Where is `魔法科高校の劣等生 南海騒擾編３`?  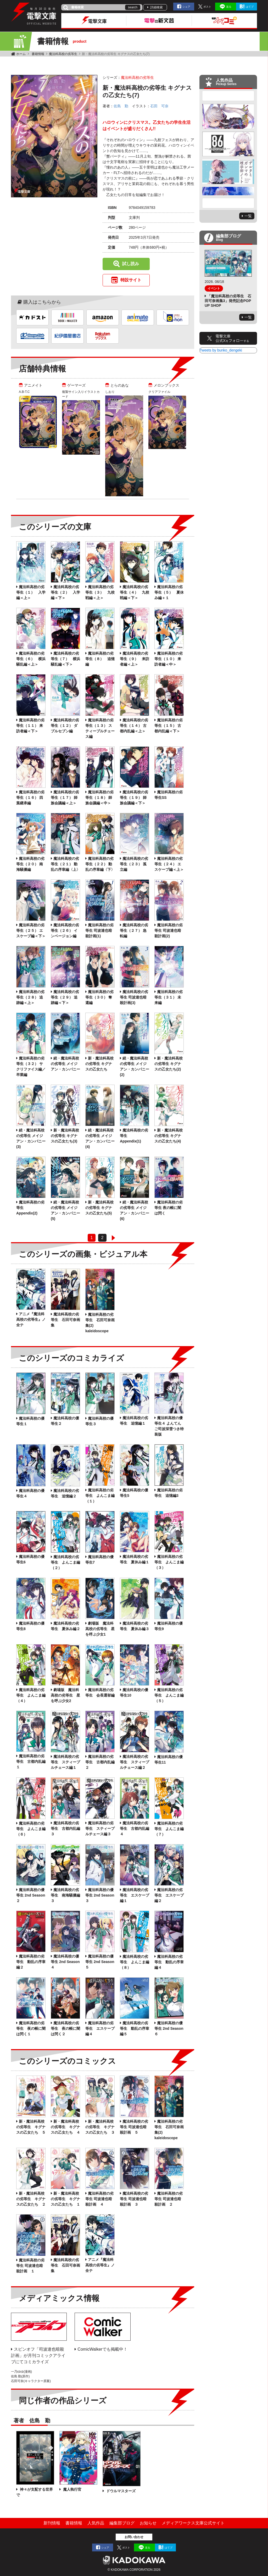 魔法科高校の劣等生 南海騒擾編３ is located at coordinates (65, 1895).